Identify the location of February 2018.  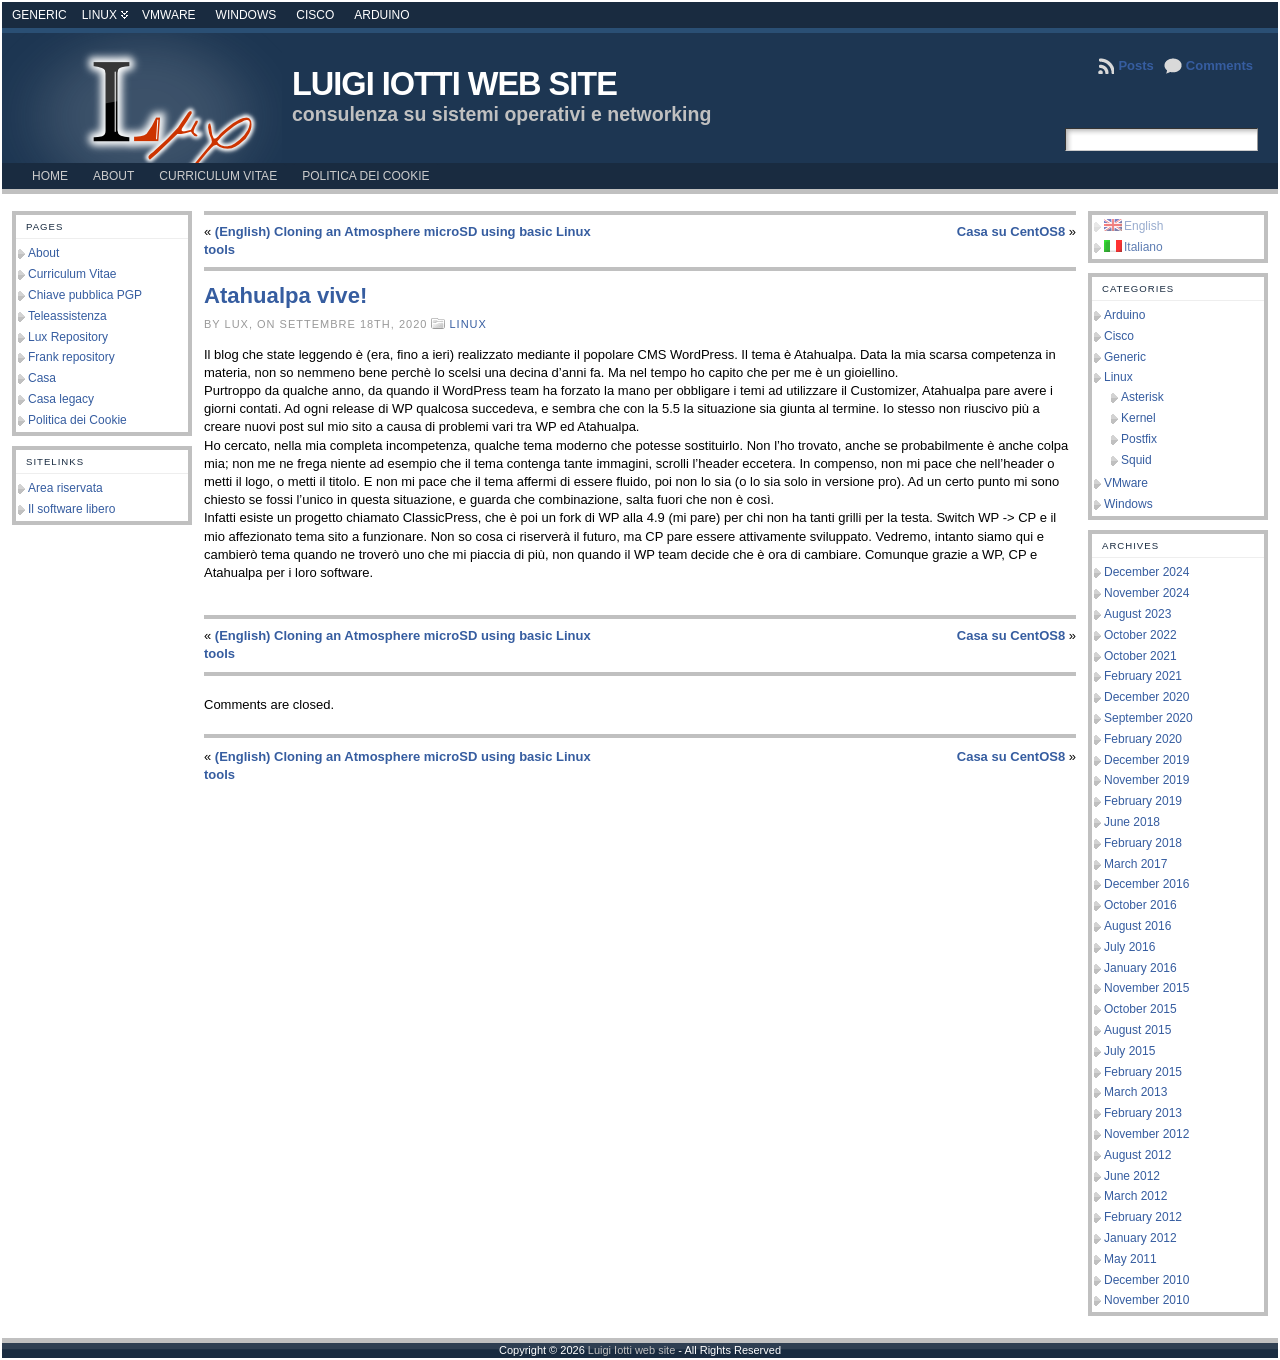
(1143, 843).